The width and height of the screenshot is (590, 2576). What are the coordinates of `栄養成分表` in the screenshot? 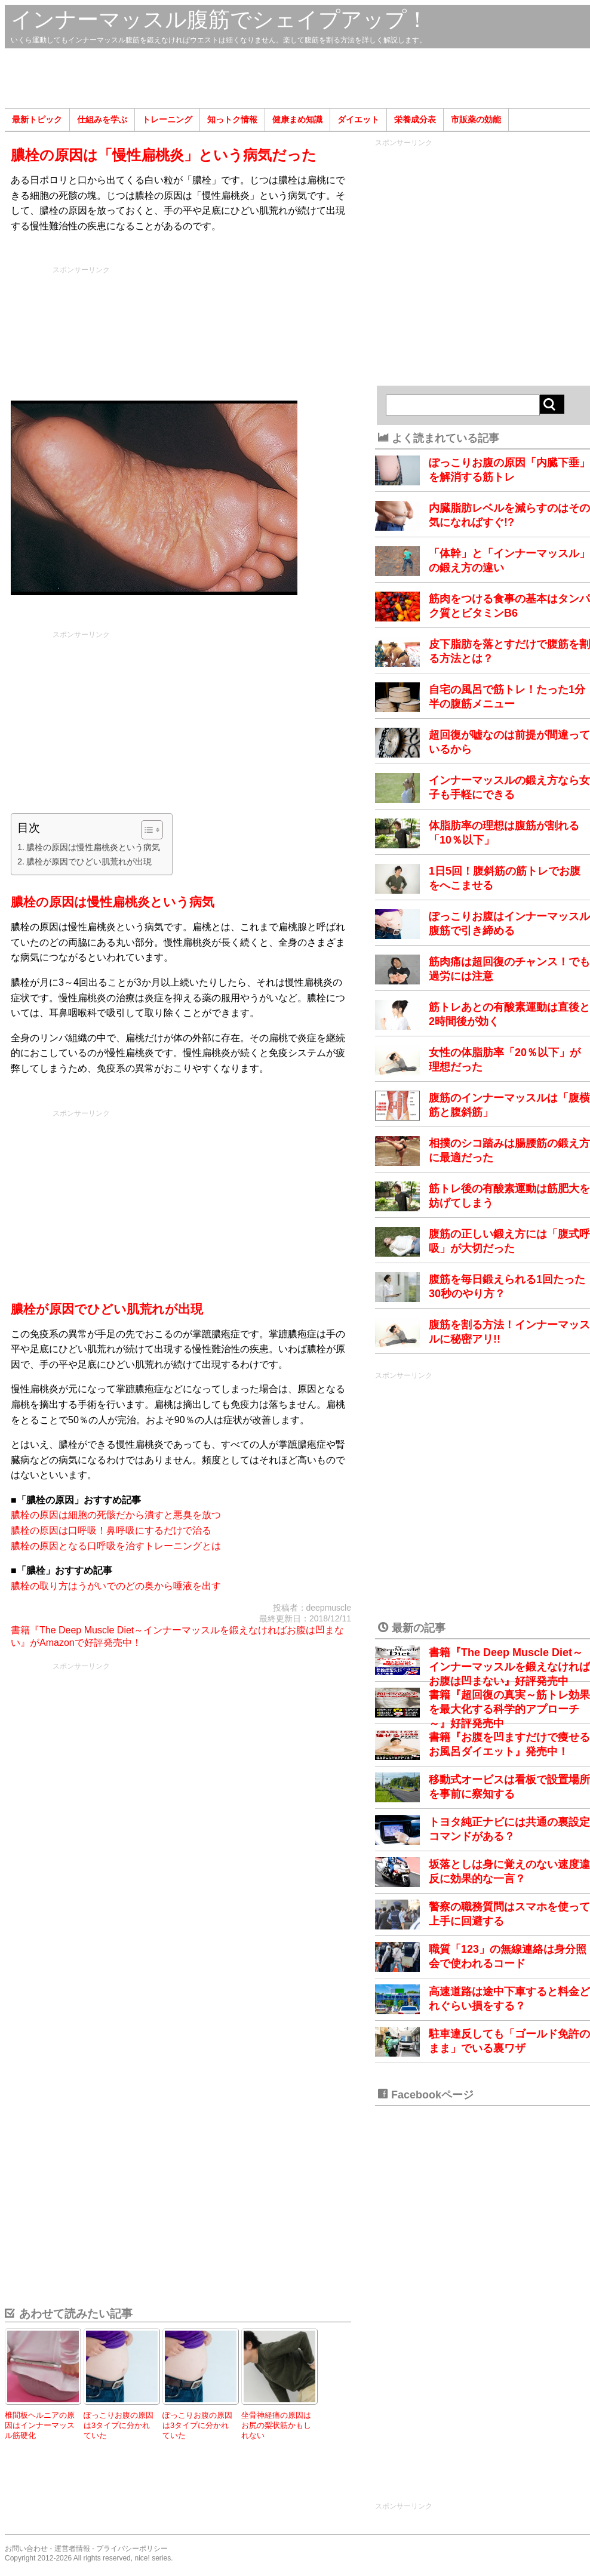 It's located at (415, 119).